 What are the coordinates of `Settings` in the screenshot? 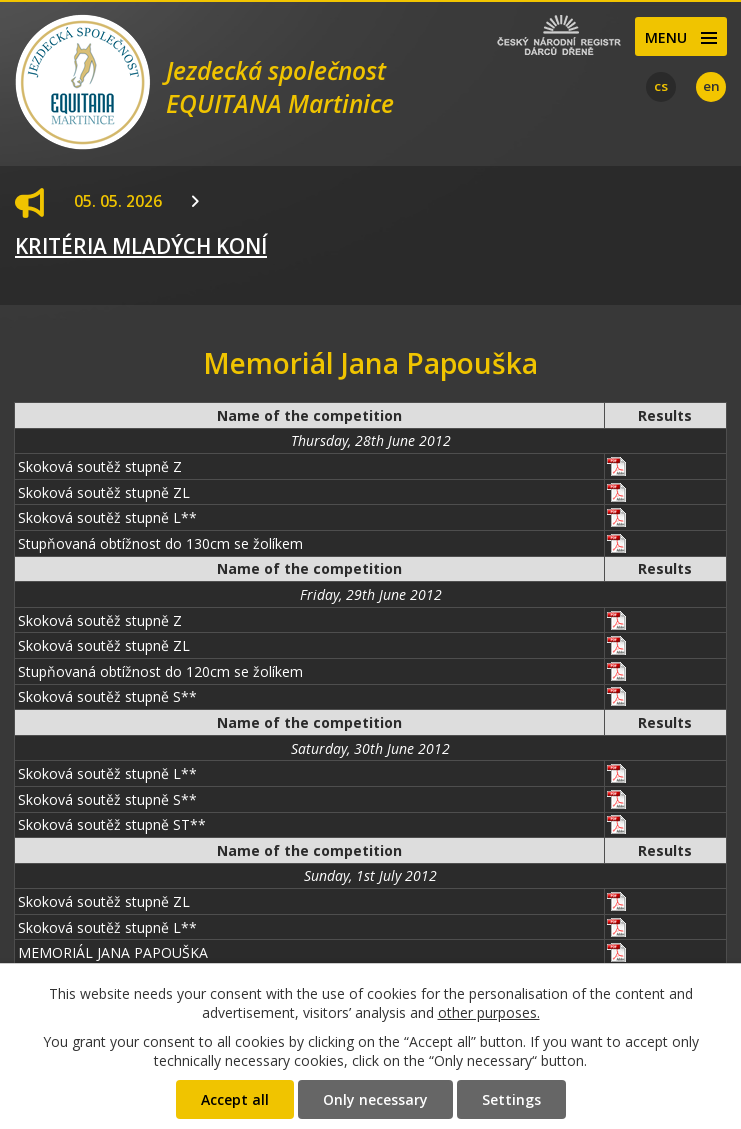 It's located at (511, 1099).